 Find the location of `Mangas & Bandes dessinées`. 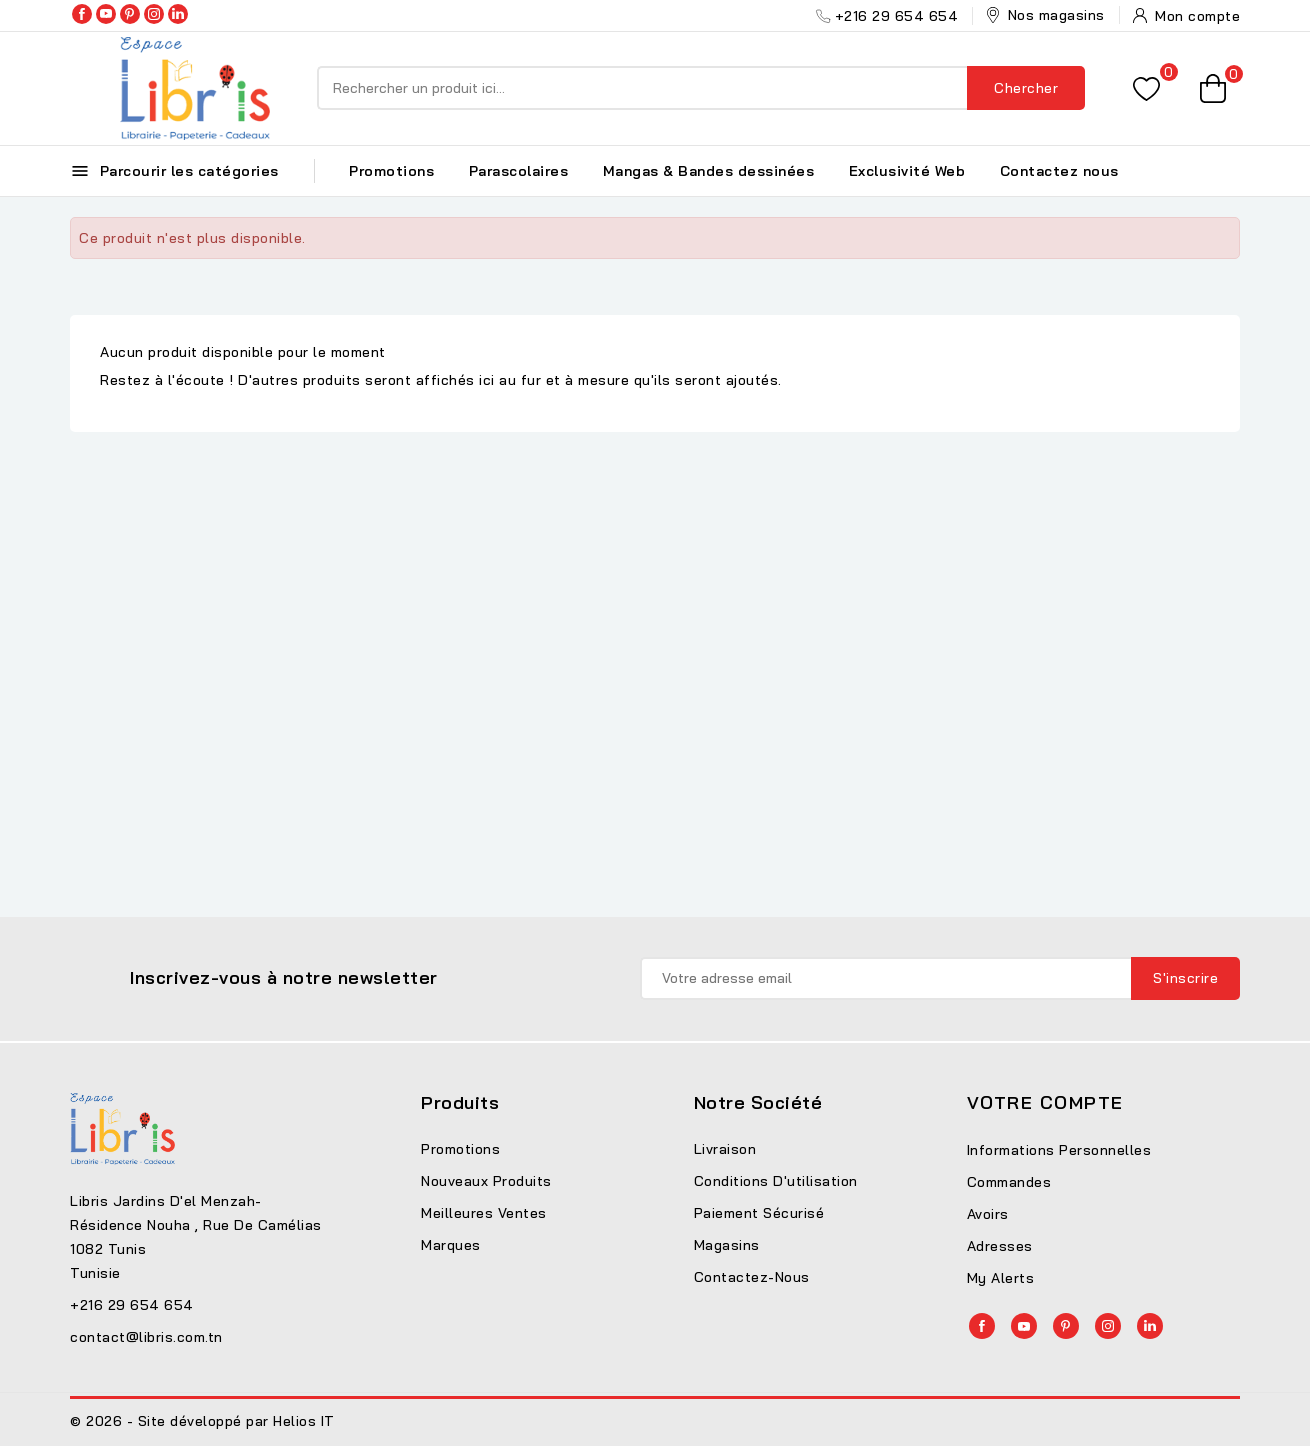

Mangas & Bandes dessinées is located at coordinates (709, 171).